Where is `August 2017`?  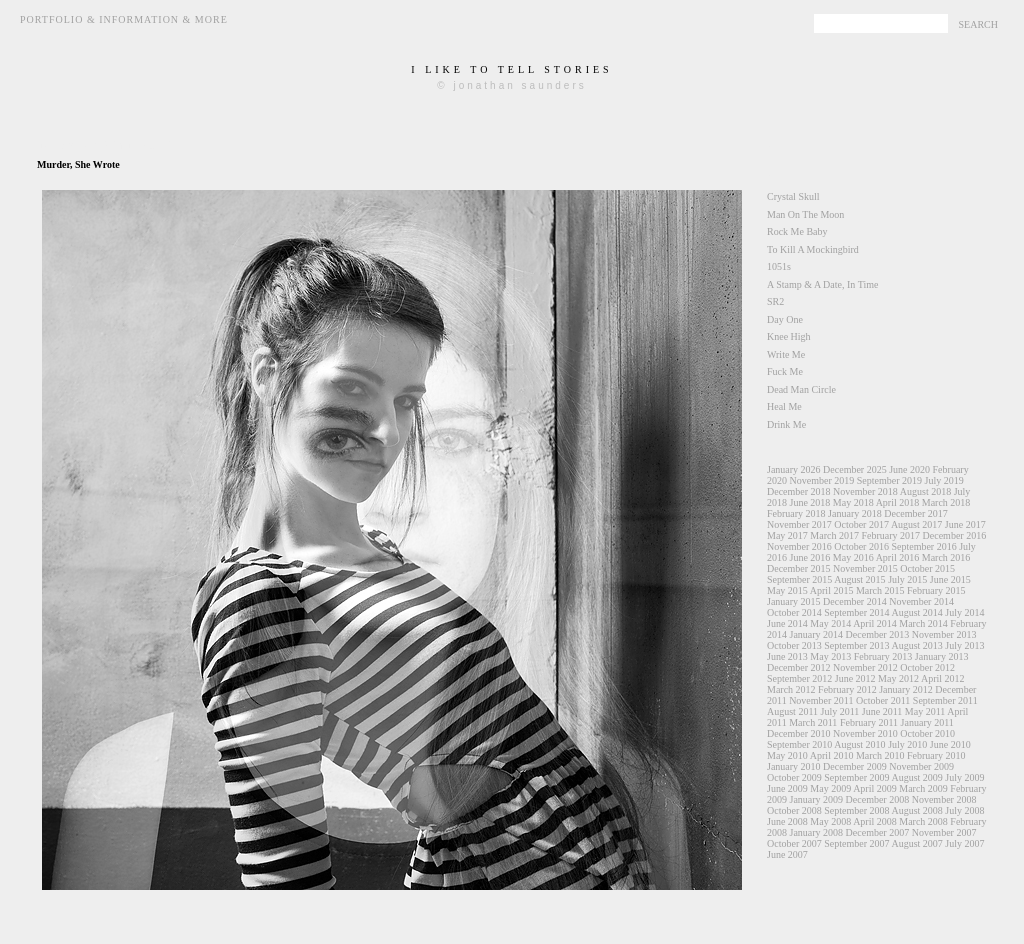
August 2017 is located at coordinates (916, 524).